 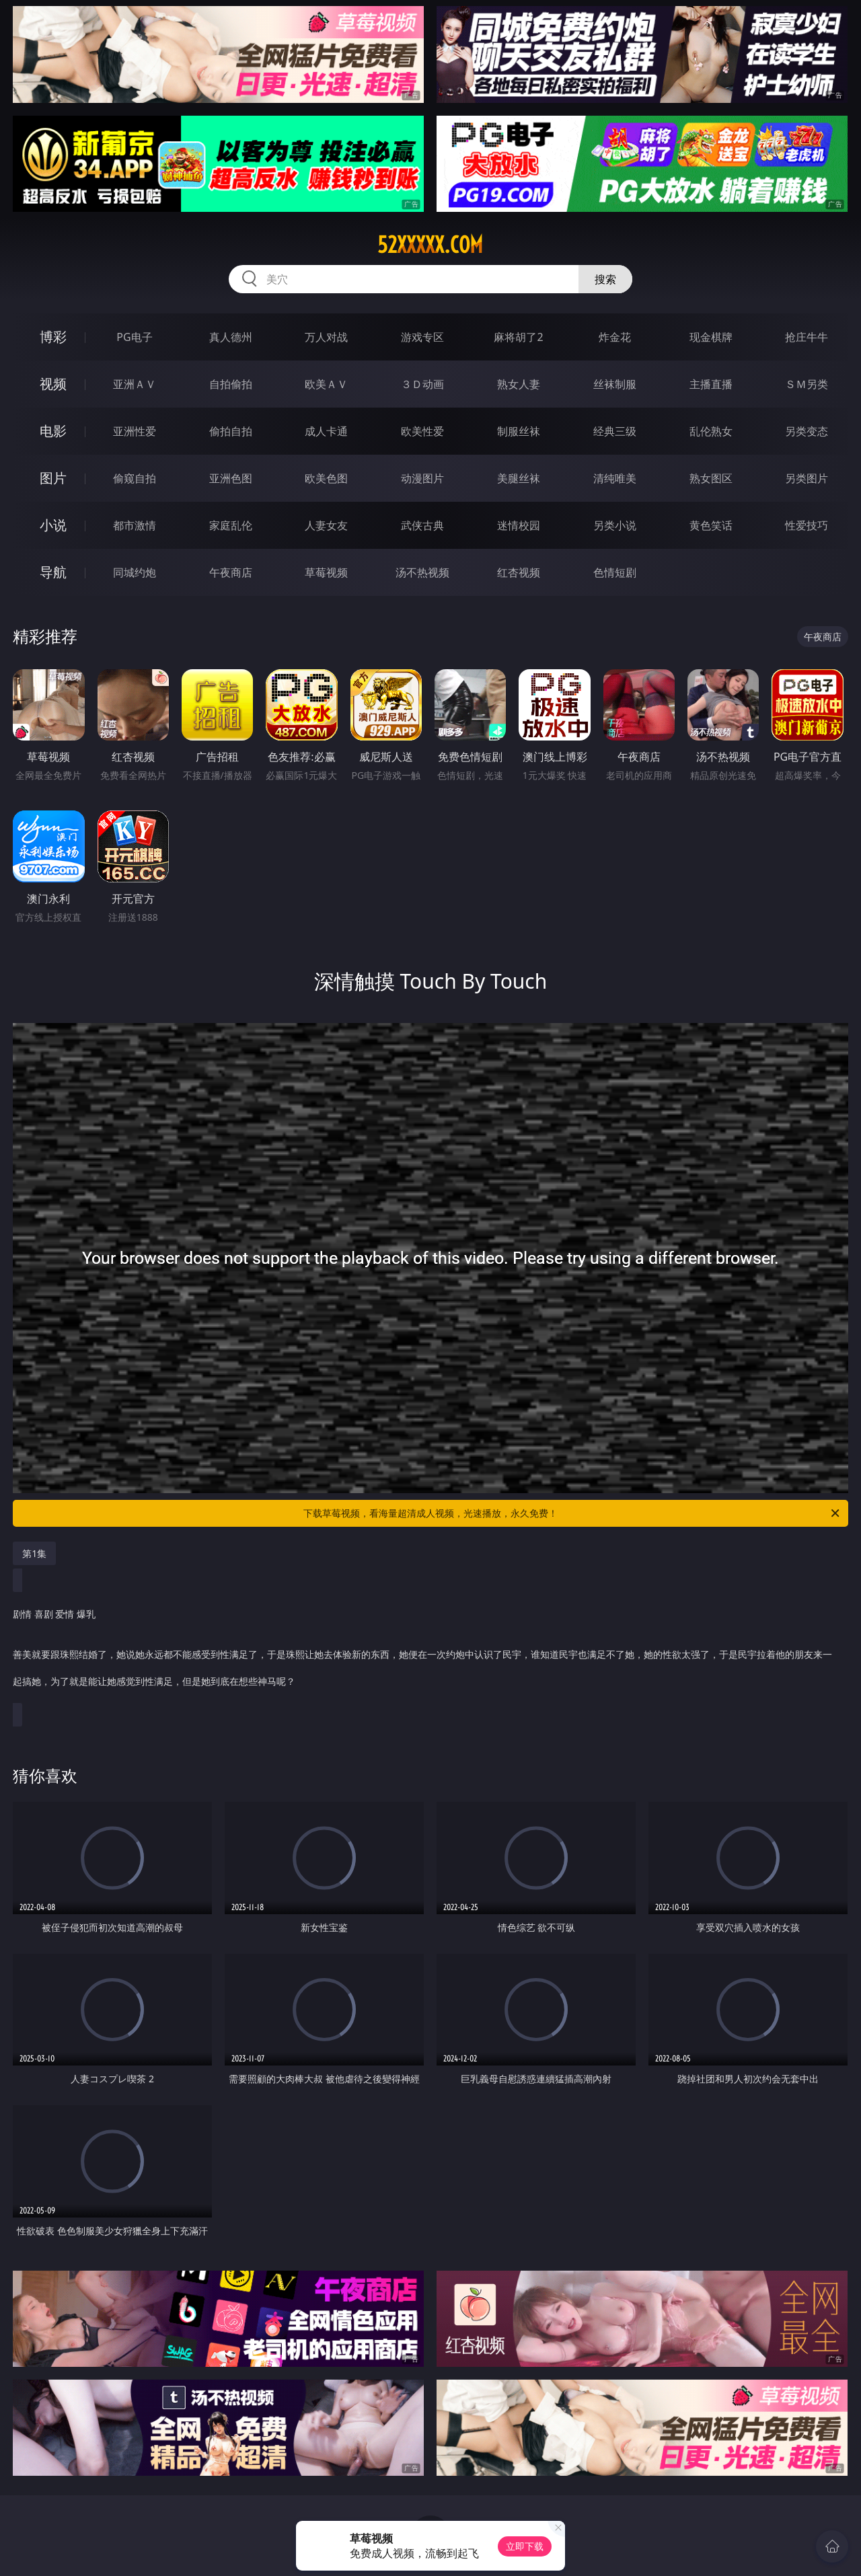 What do you see at coordinates (614, 431) in the screenshot?
I see `经典三级` at bounding box center [614, 431].